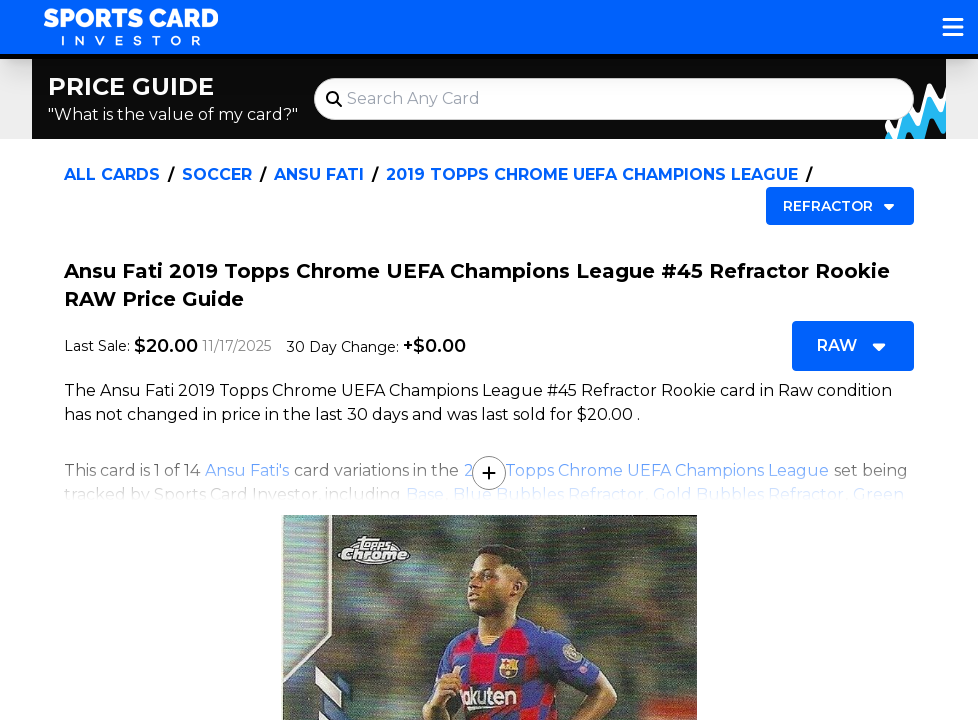  I want to click on Ansu Fati, so click(319, 174).